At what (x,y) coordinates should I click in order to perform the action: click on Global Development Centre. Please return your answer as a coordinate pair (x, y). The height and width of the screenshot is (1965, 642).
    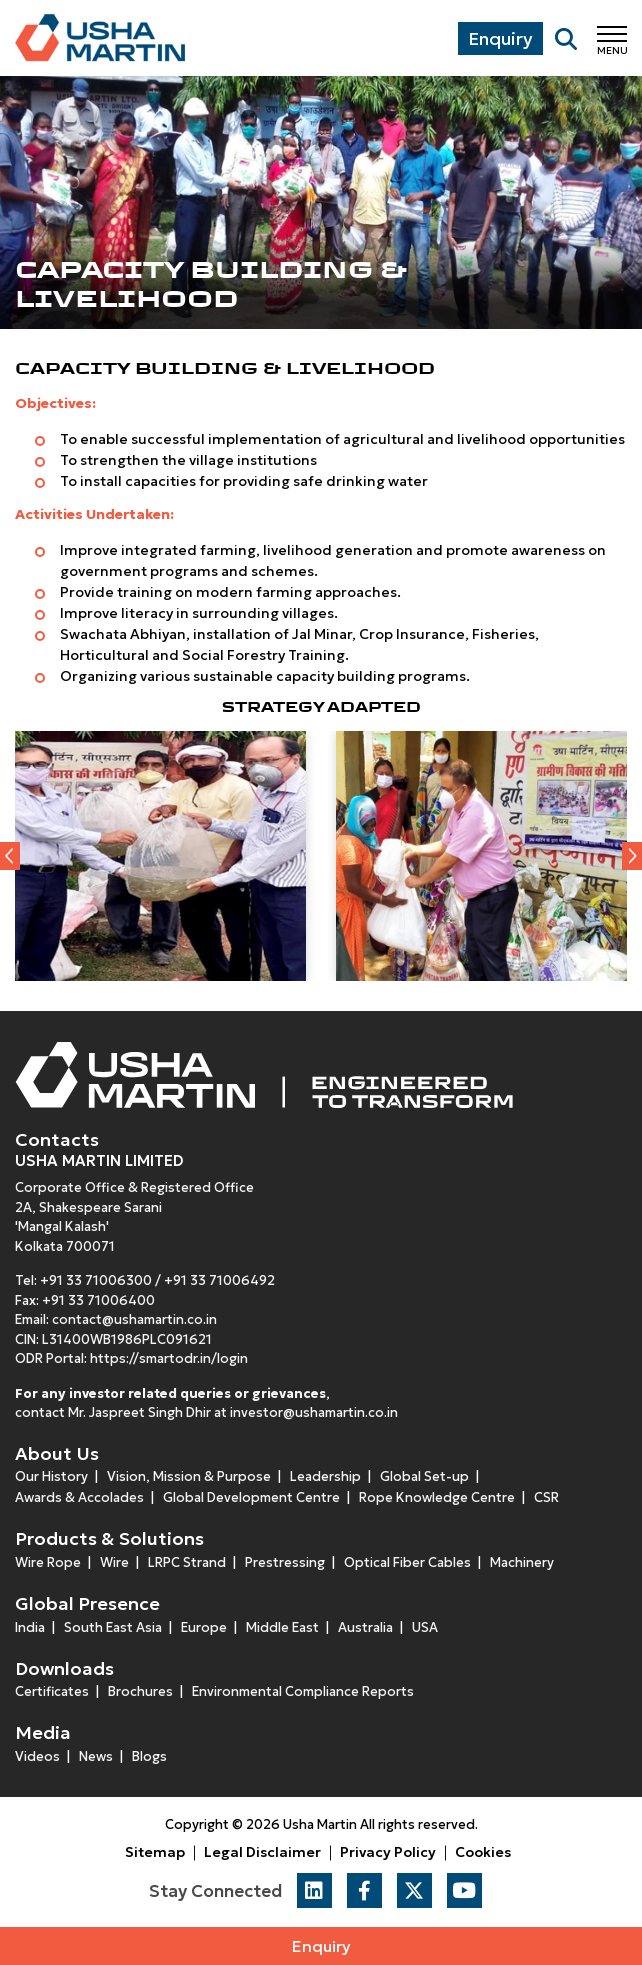
    Looking at the image, I should click on (251, 1497).